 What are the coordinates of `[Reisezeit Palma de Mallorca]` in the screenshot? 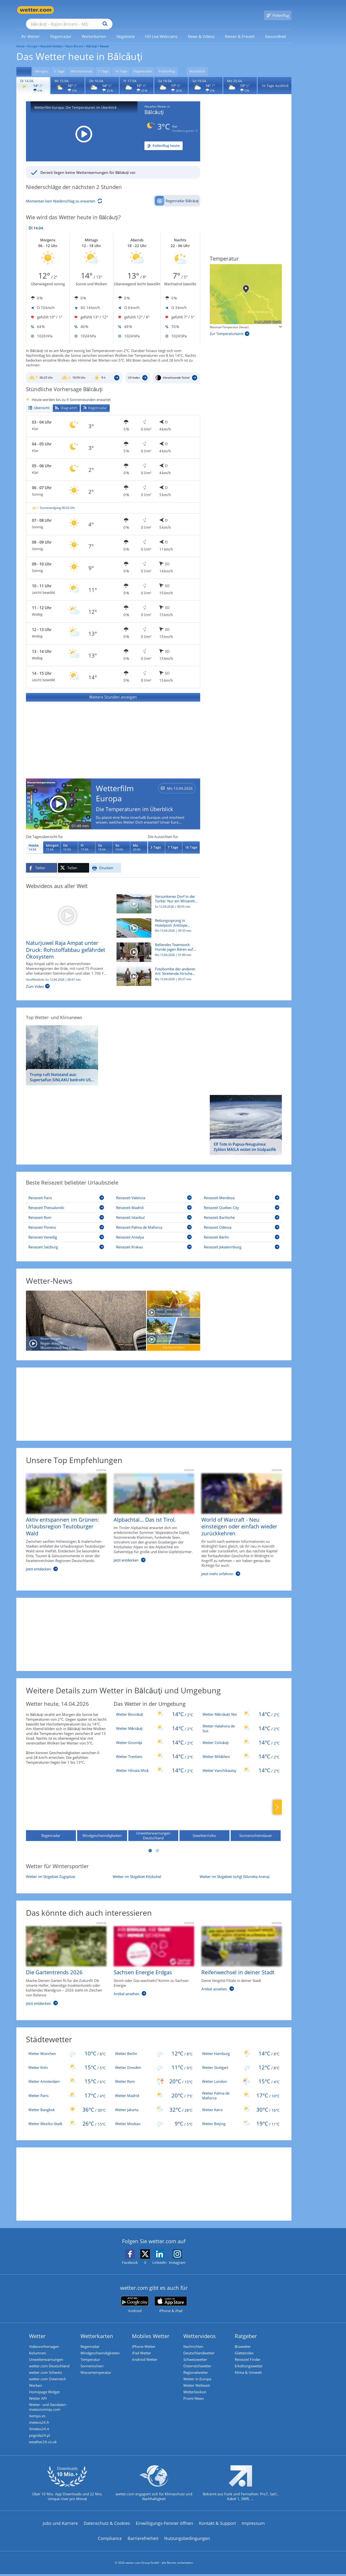 It's located at (154, 1217).